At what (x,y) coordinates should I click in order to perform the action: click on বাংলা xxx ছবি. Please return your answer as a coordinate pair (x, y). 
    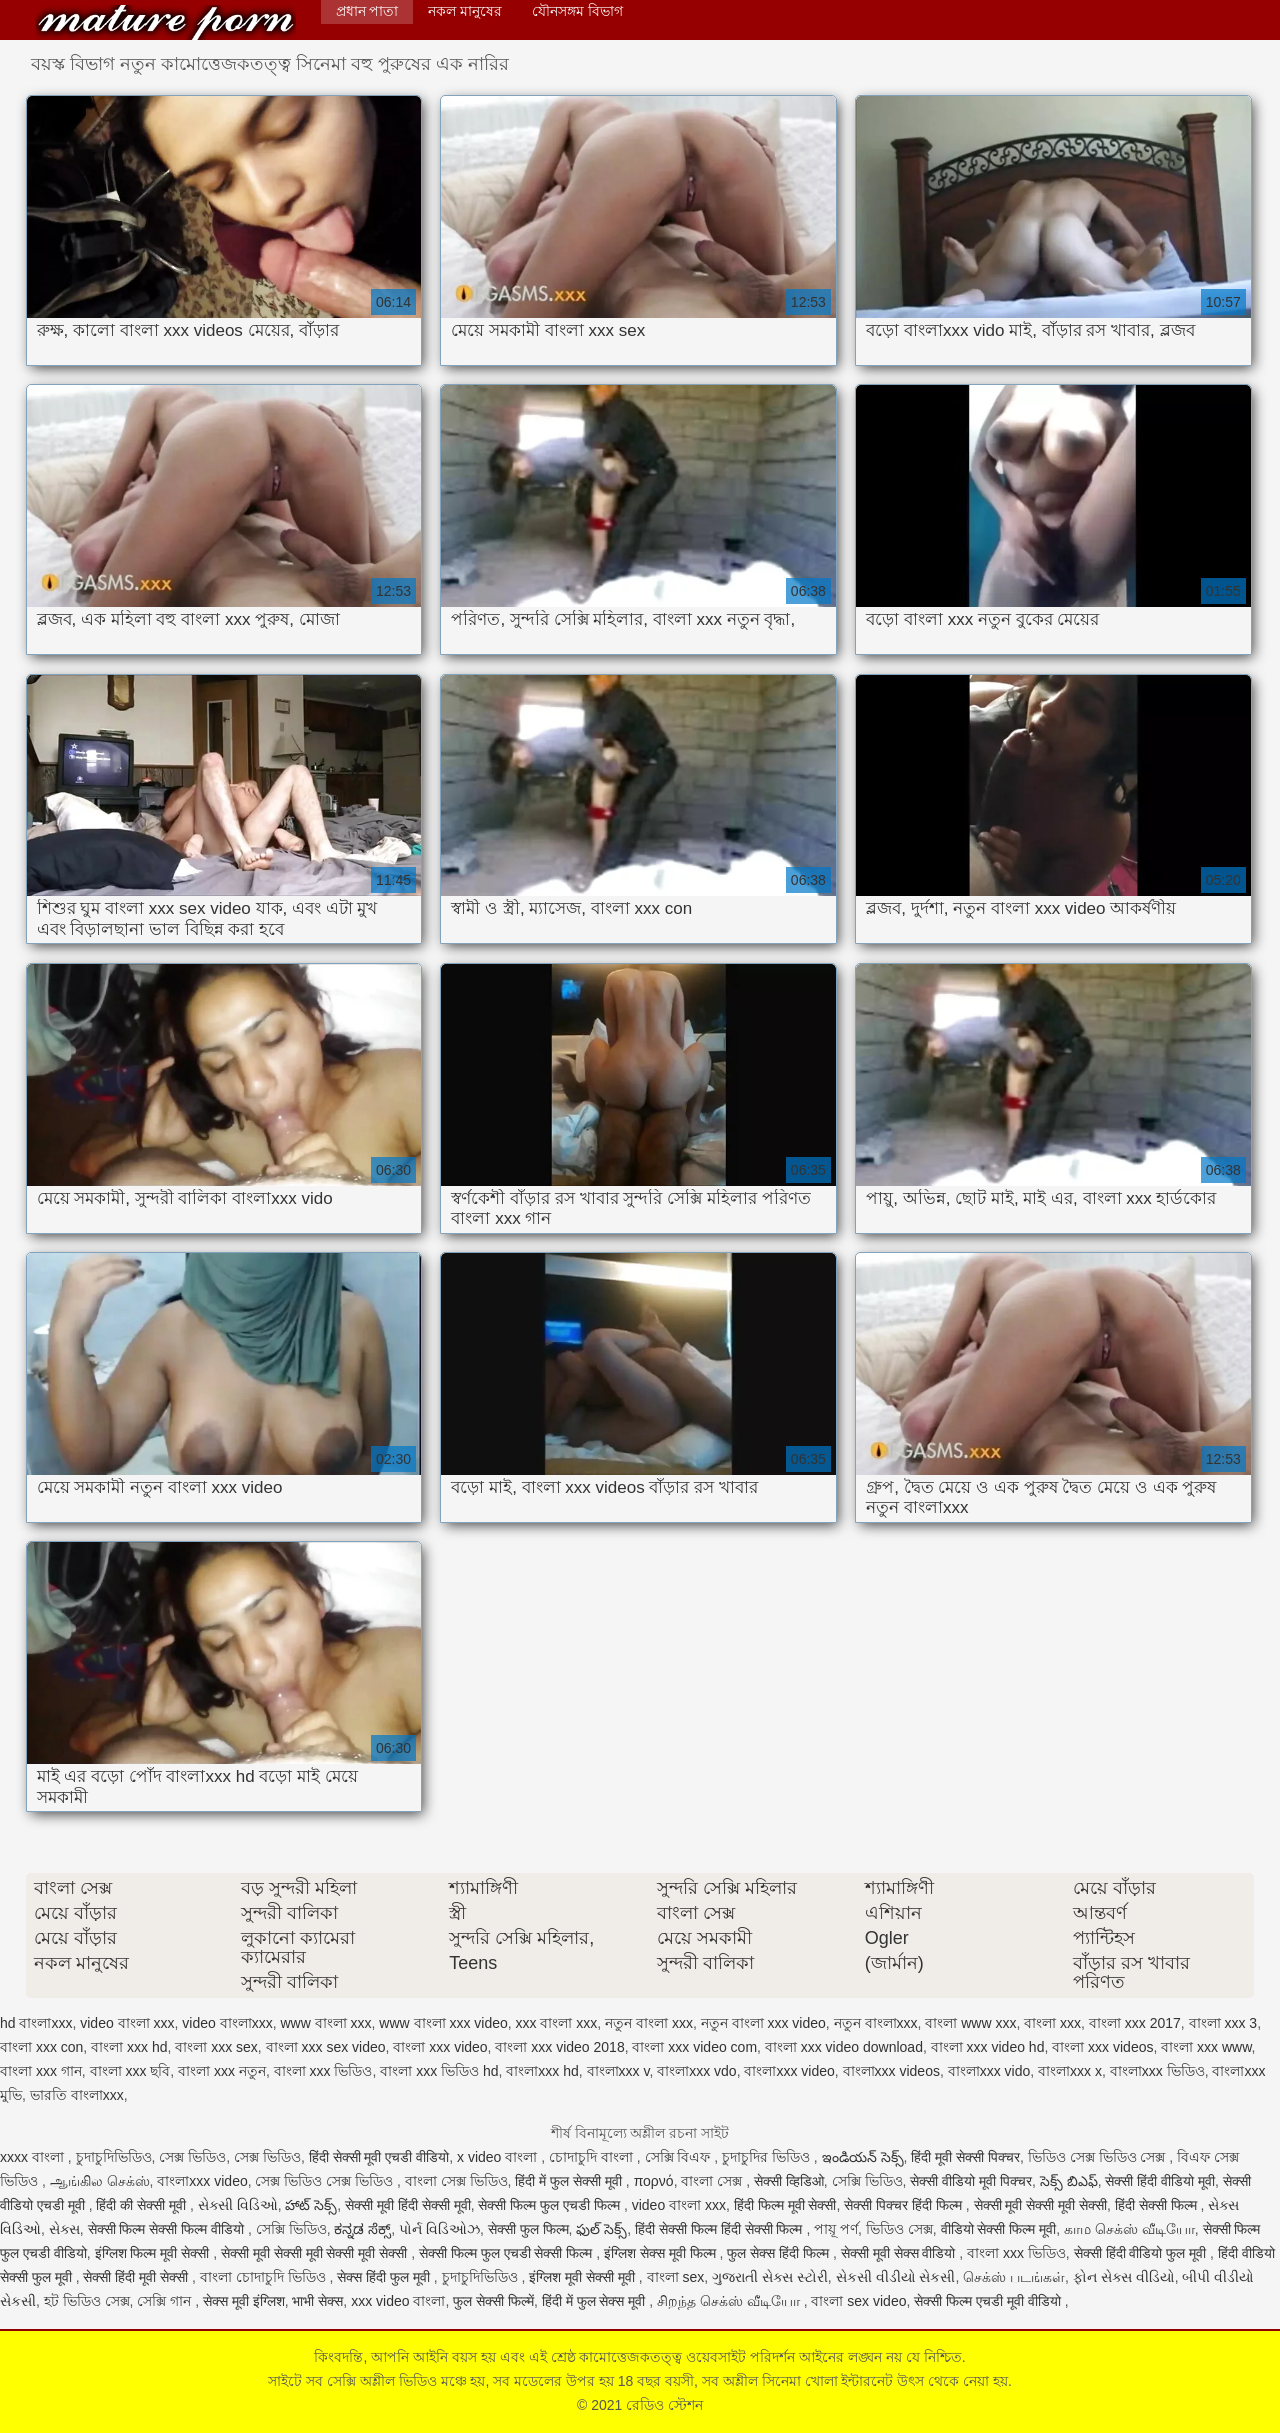
    Looking at the image, I should click on (130, 2071).